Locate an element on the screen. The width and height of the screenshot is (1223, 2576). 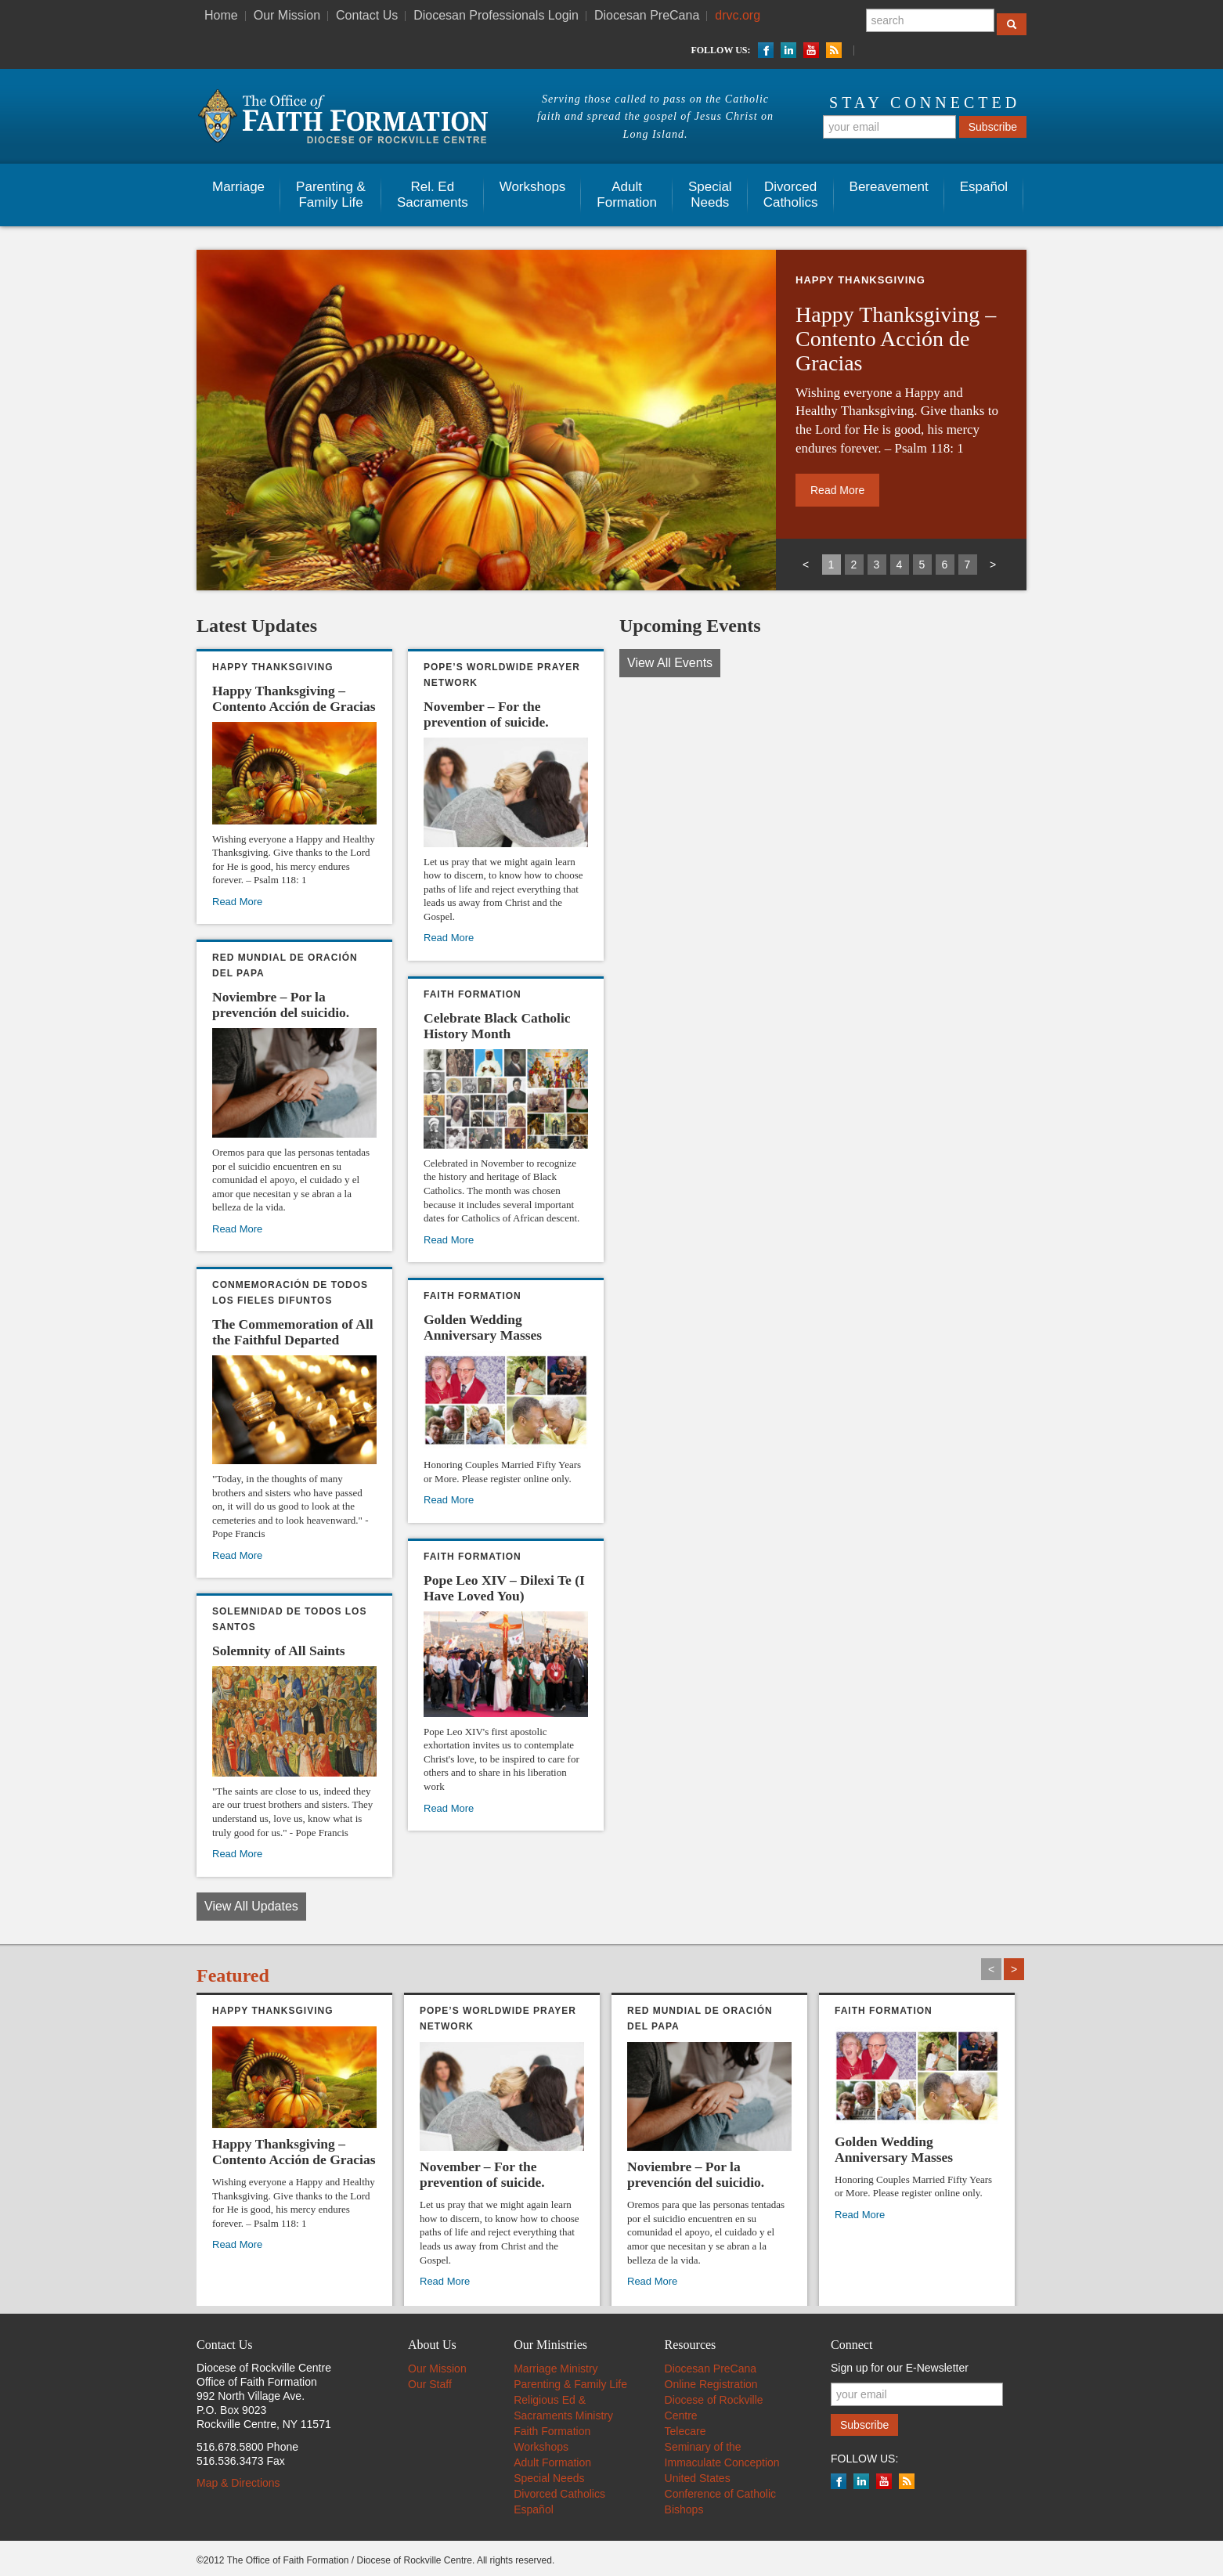
Read More is located at coordinates (449, 1500).